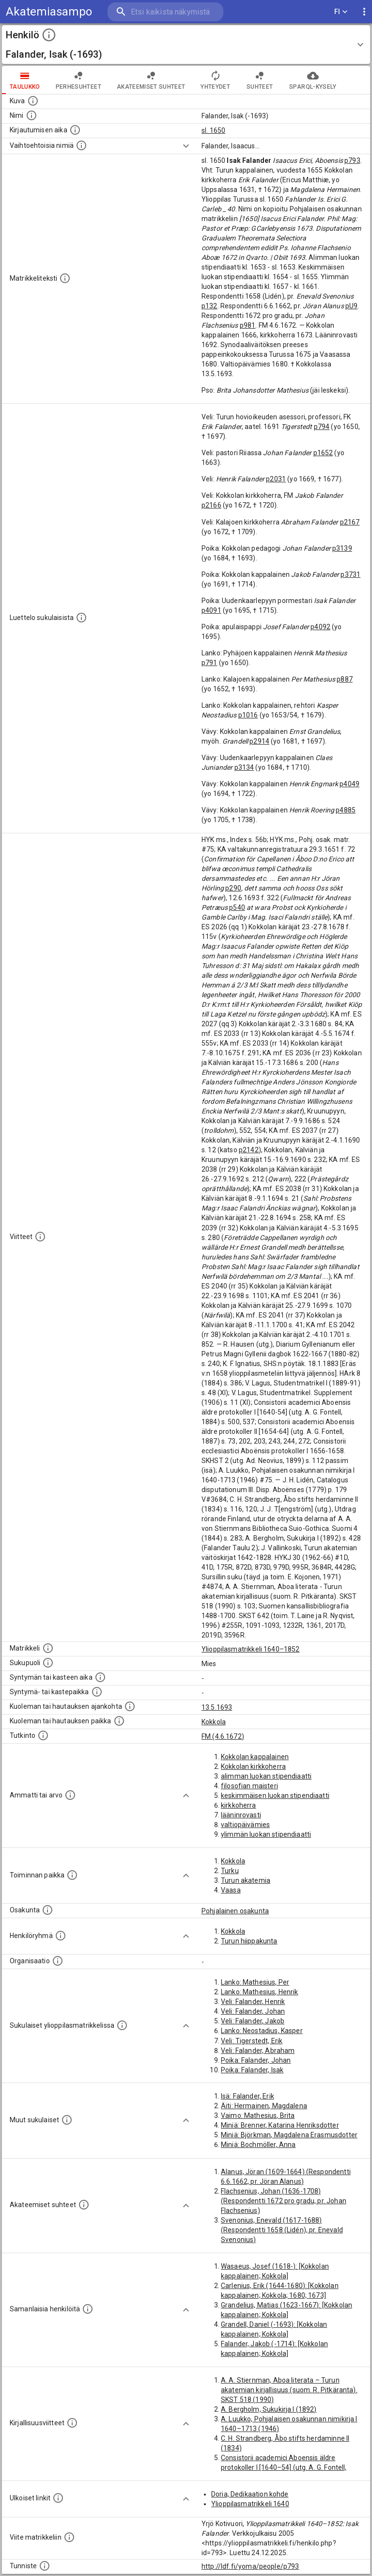 This screenshot has width=372, height=2576. Describe the element at coordinates (209, 306) in the screenshot. I see `p132` at that location.